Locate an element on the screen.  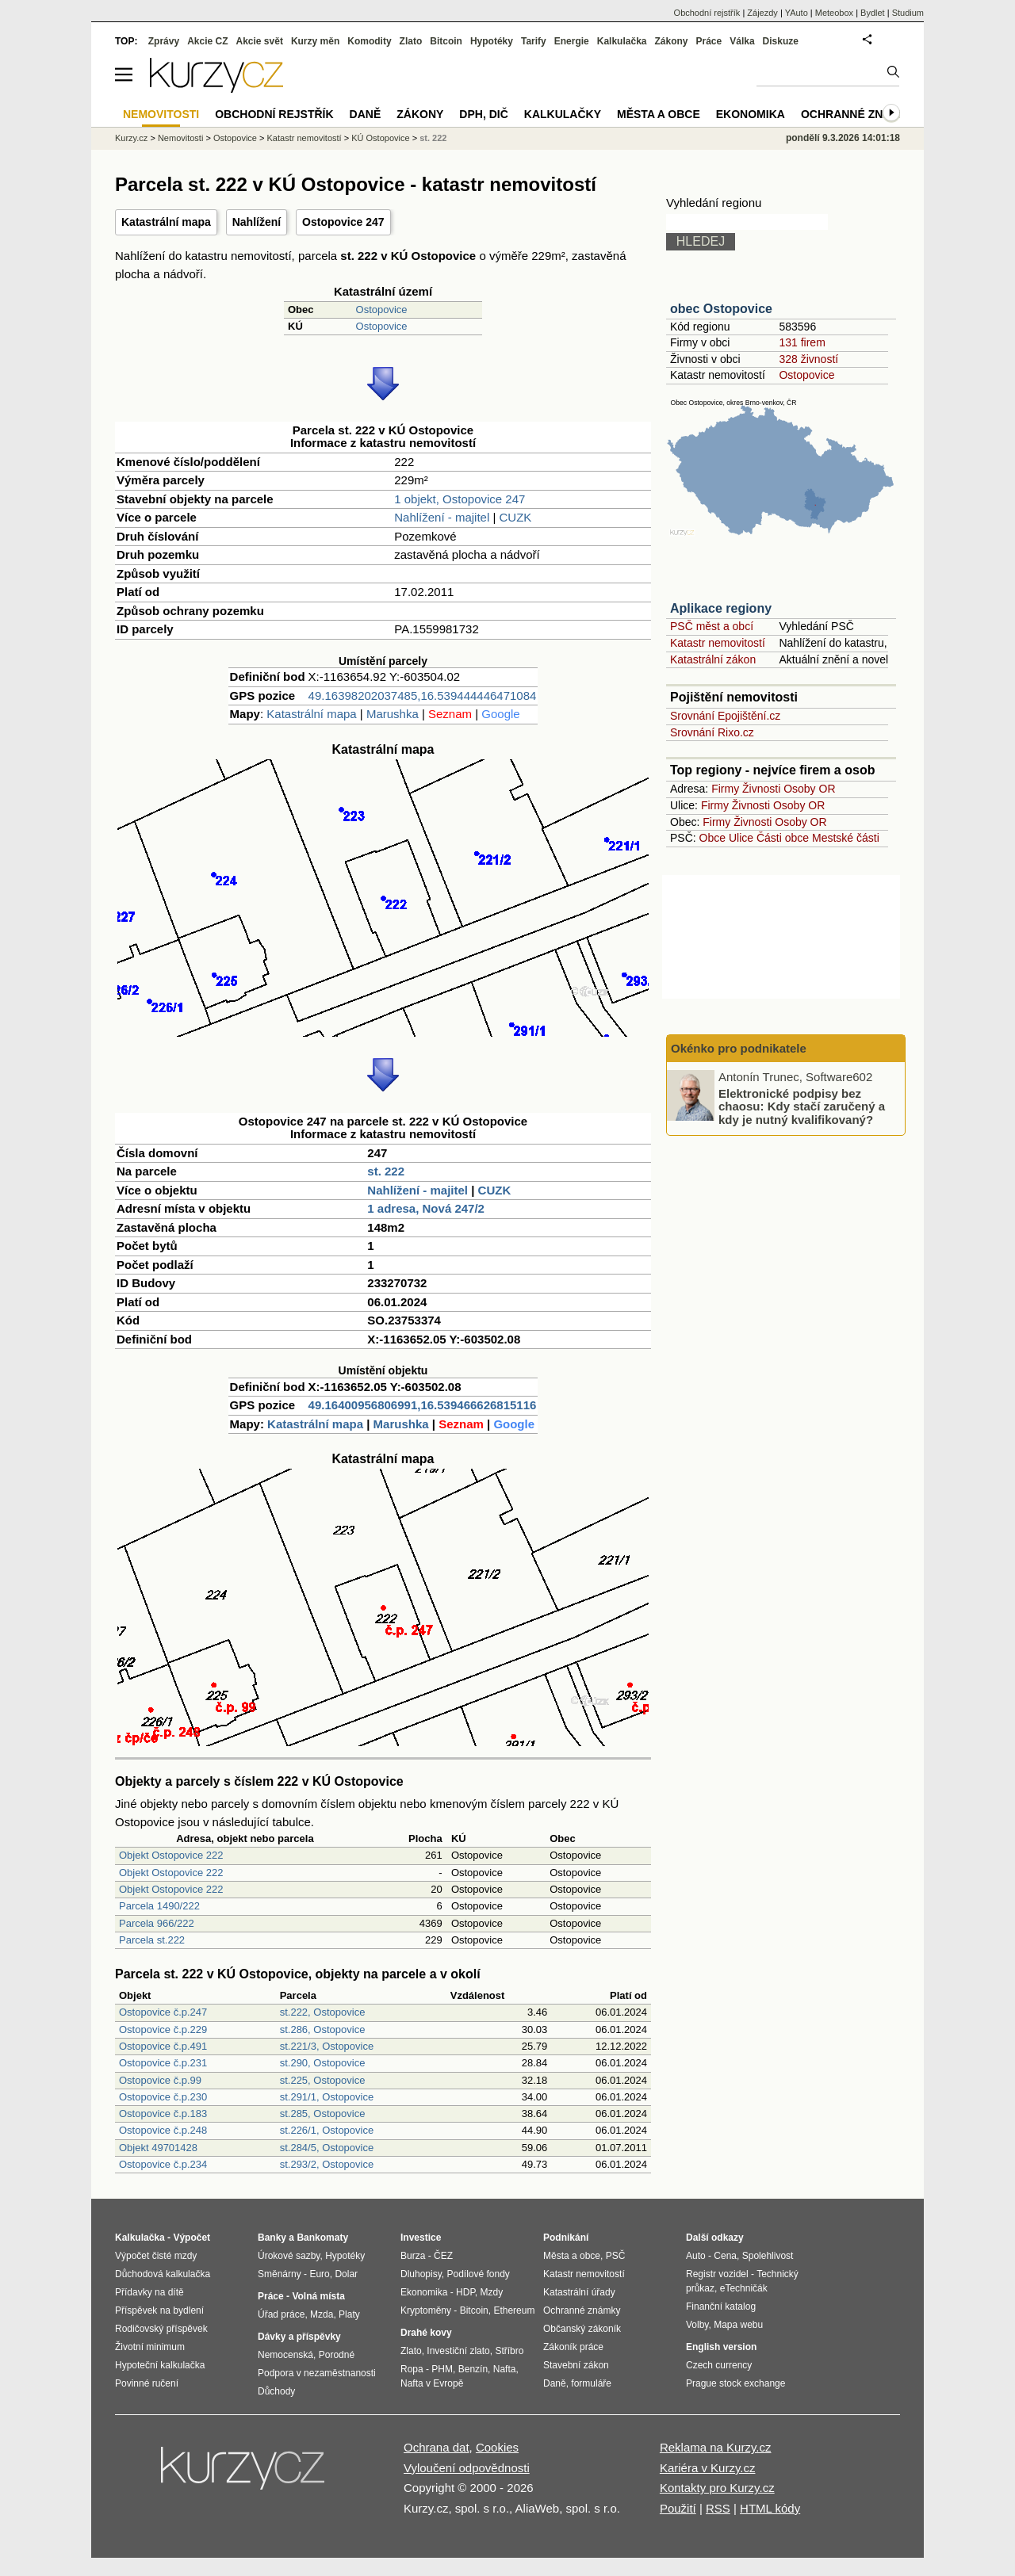
Rodičovský příspěvek is located at coordinates (161, 2328).